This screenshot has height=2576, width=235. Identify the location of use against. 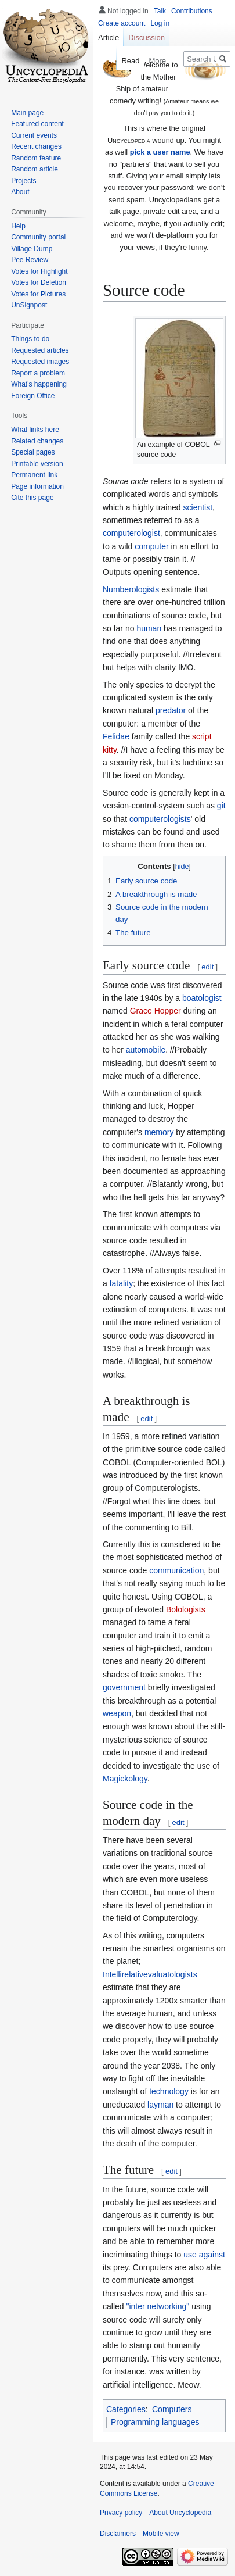
(204, 2254).